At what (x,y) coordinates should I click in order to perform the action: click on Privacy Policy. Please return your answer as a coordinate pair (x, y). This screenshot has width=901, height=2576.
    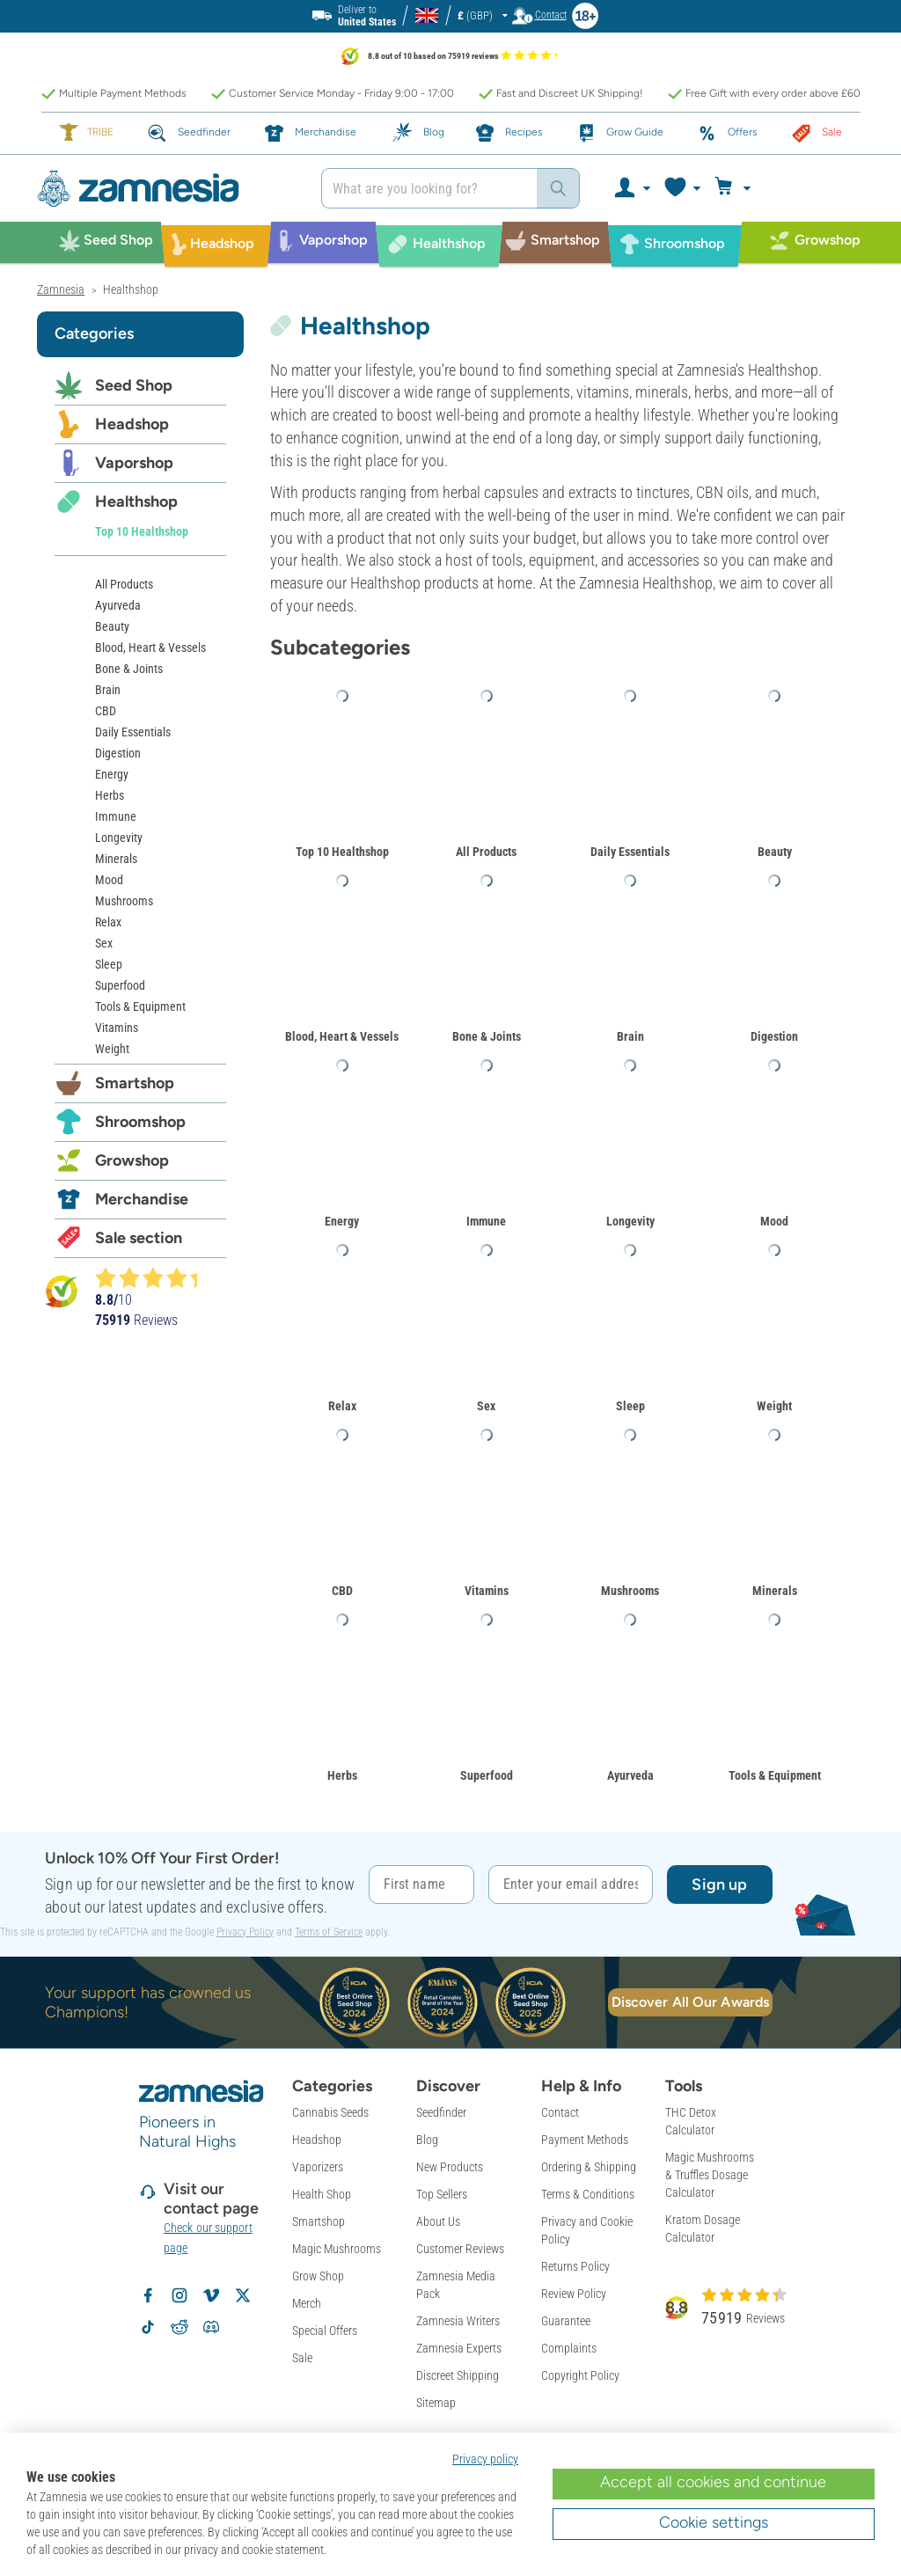
    Looking at the image, I should click on (245, 1932).